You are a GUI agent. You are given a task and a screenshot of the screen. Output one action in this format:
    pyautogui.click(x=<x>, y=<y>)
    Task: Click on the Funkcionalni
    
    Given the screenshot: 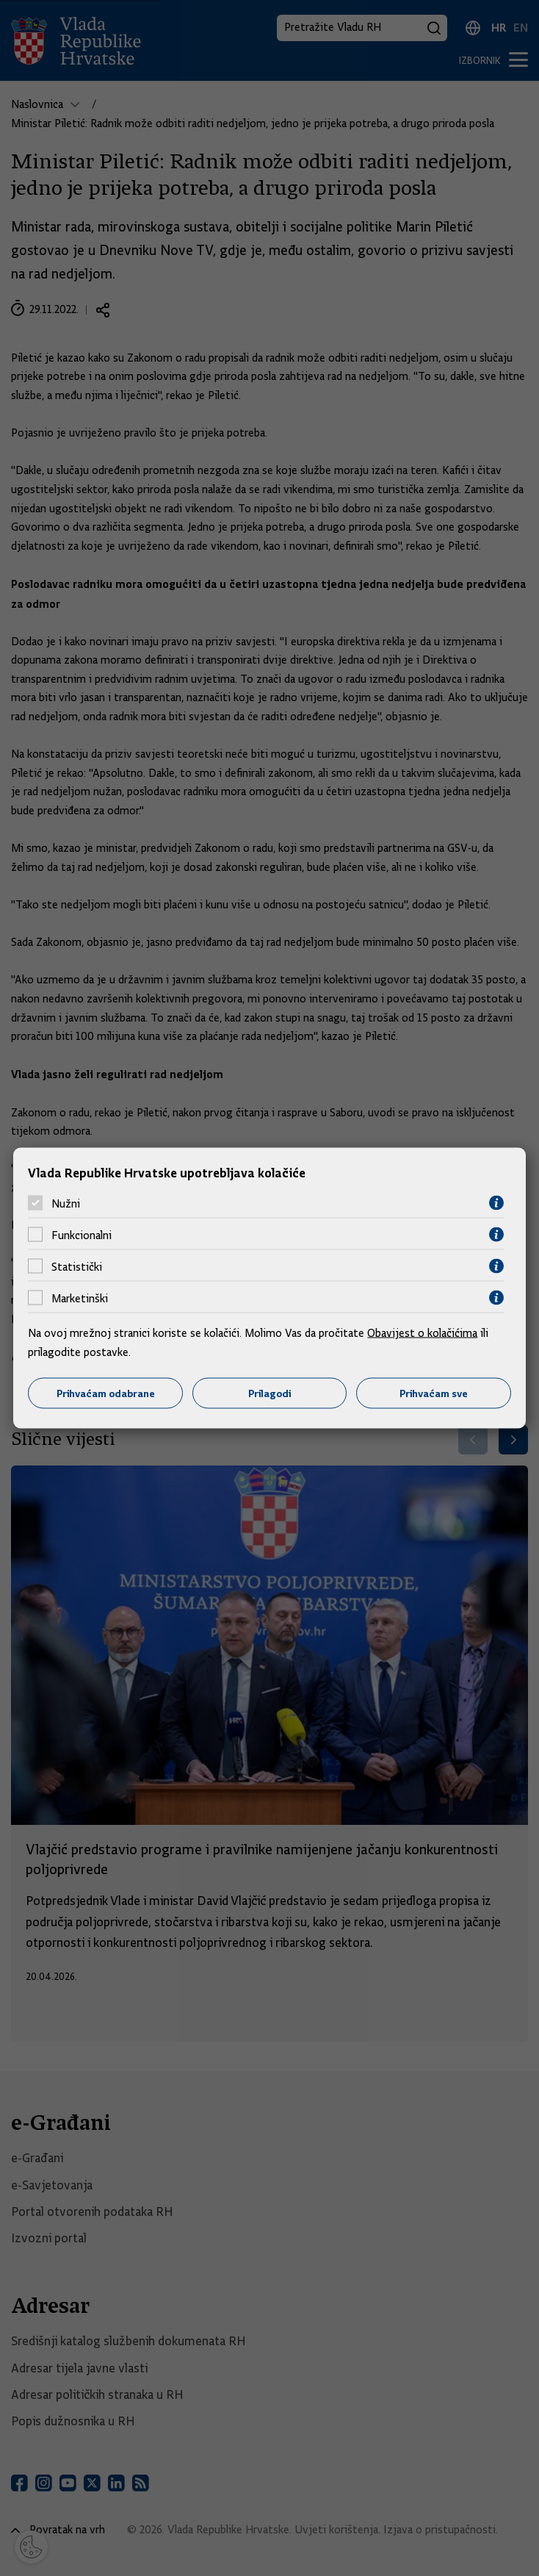 What is the action you would take?
    pyautogui.click(x=81, y=1234)
    